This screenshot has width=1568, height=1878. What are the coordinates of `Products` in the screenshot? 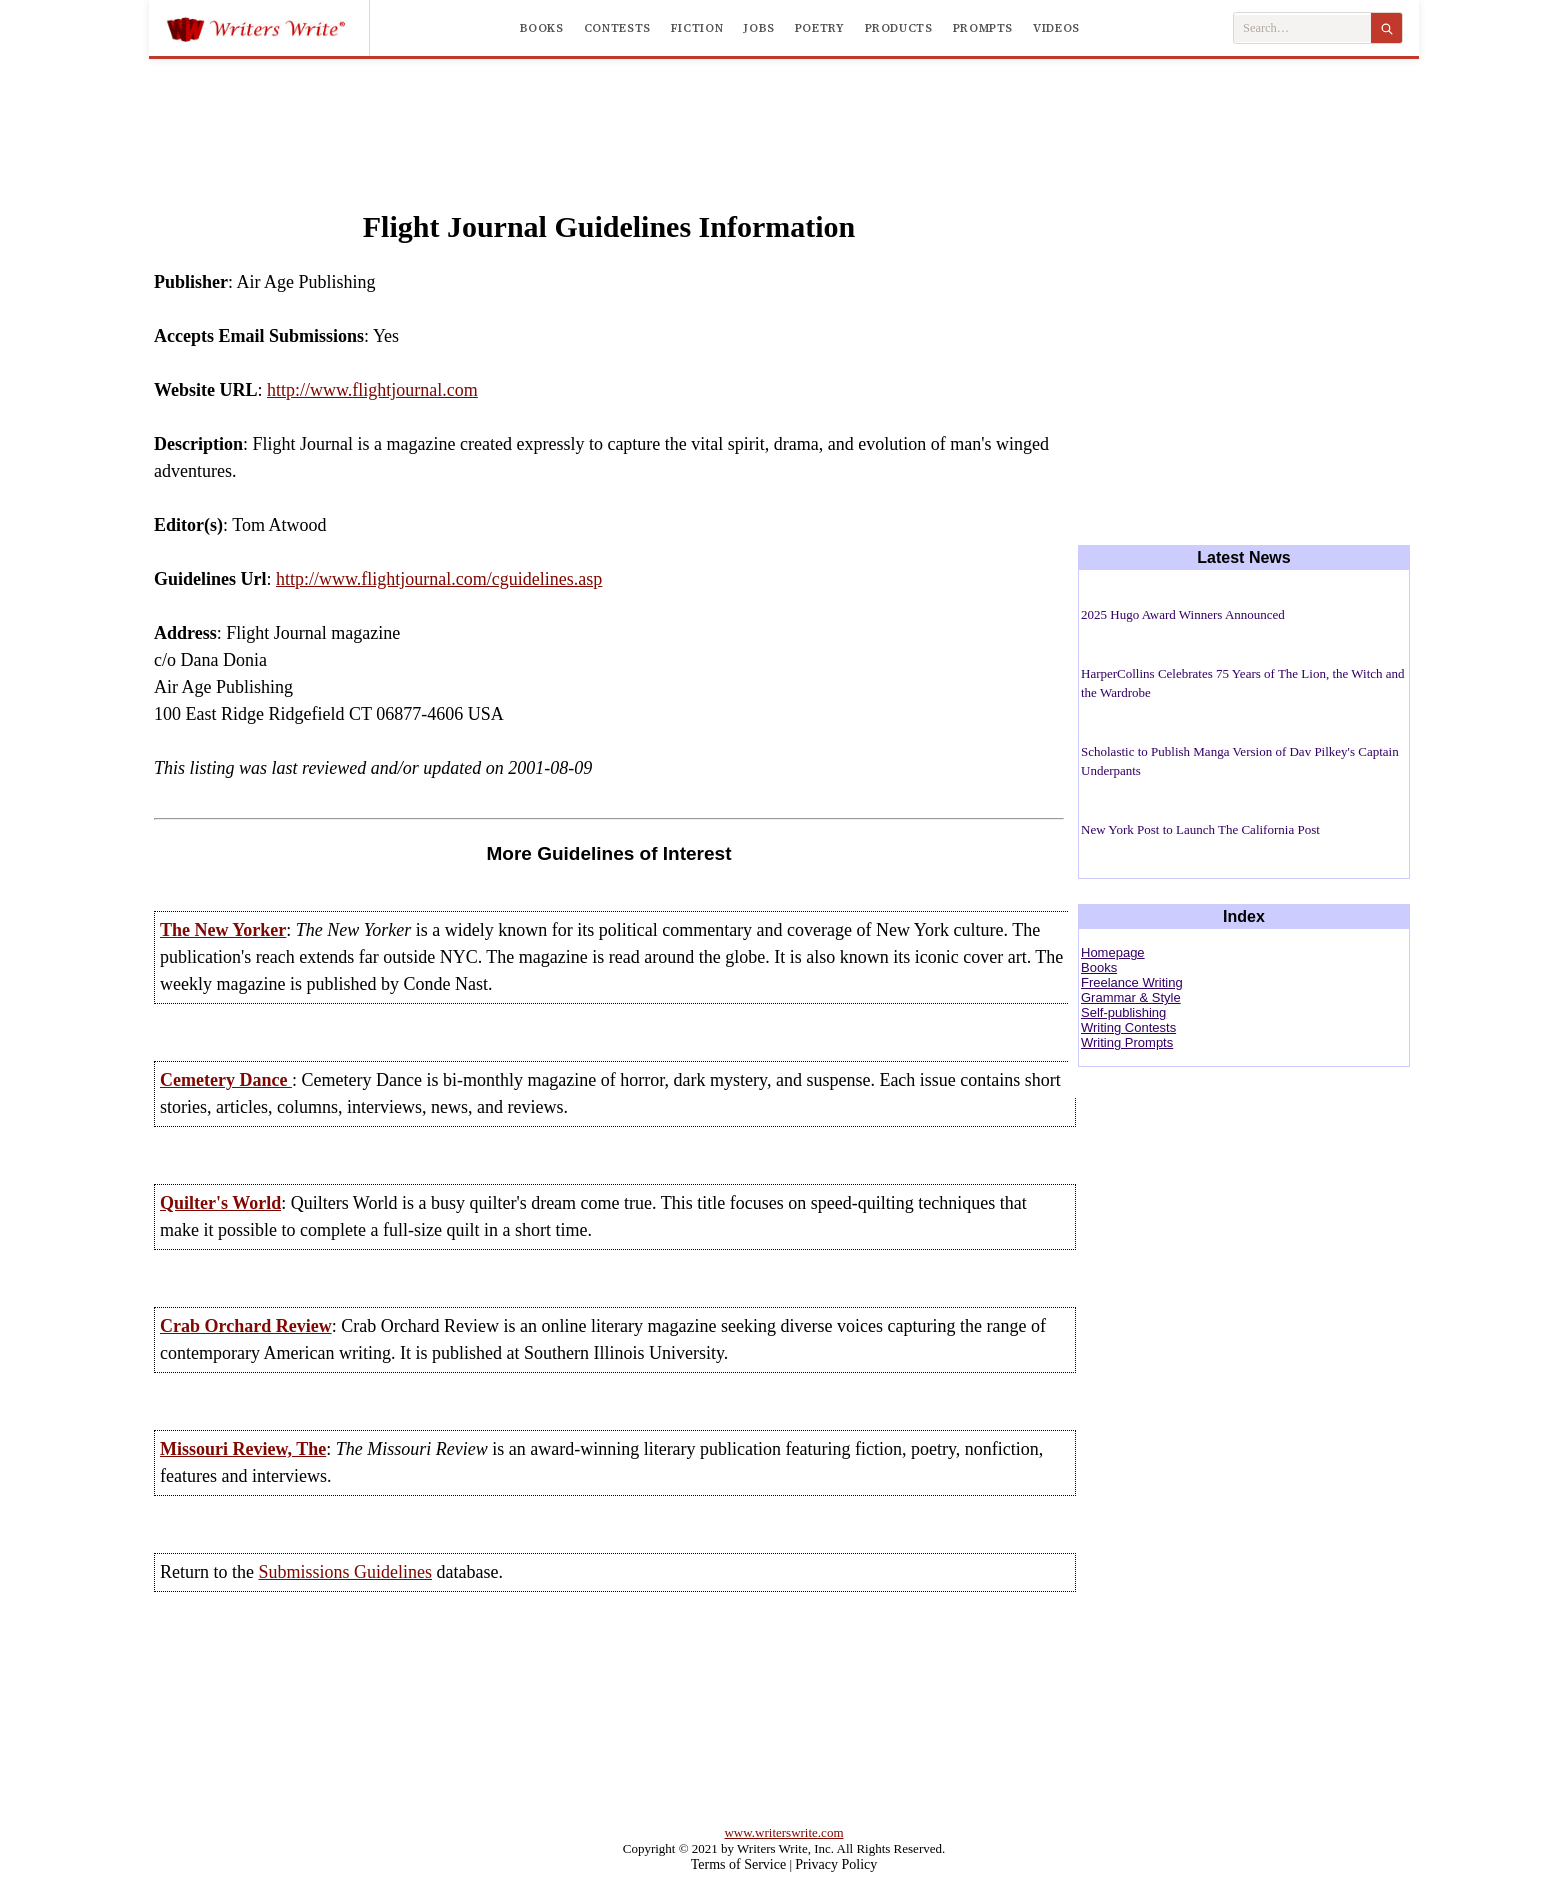 It's located at (899, 28).